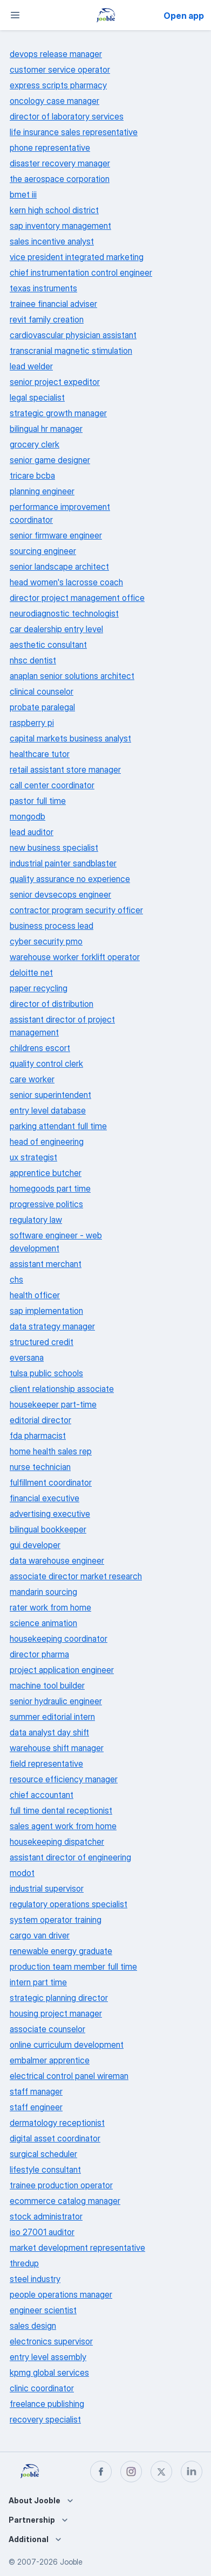 Image resolution: width=211 pixels, height=2576 pixels. What do you see at coordinates (59, 566) in the screenshot?
I see `senior landscape architect` at bounding box center [59, 566].